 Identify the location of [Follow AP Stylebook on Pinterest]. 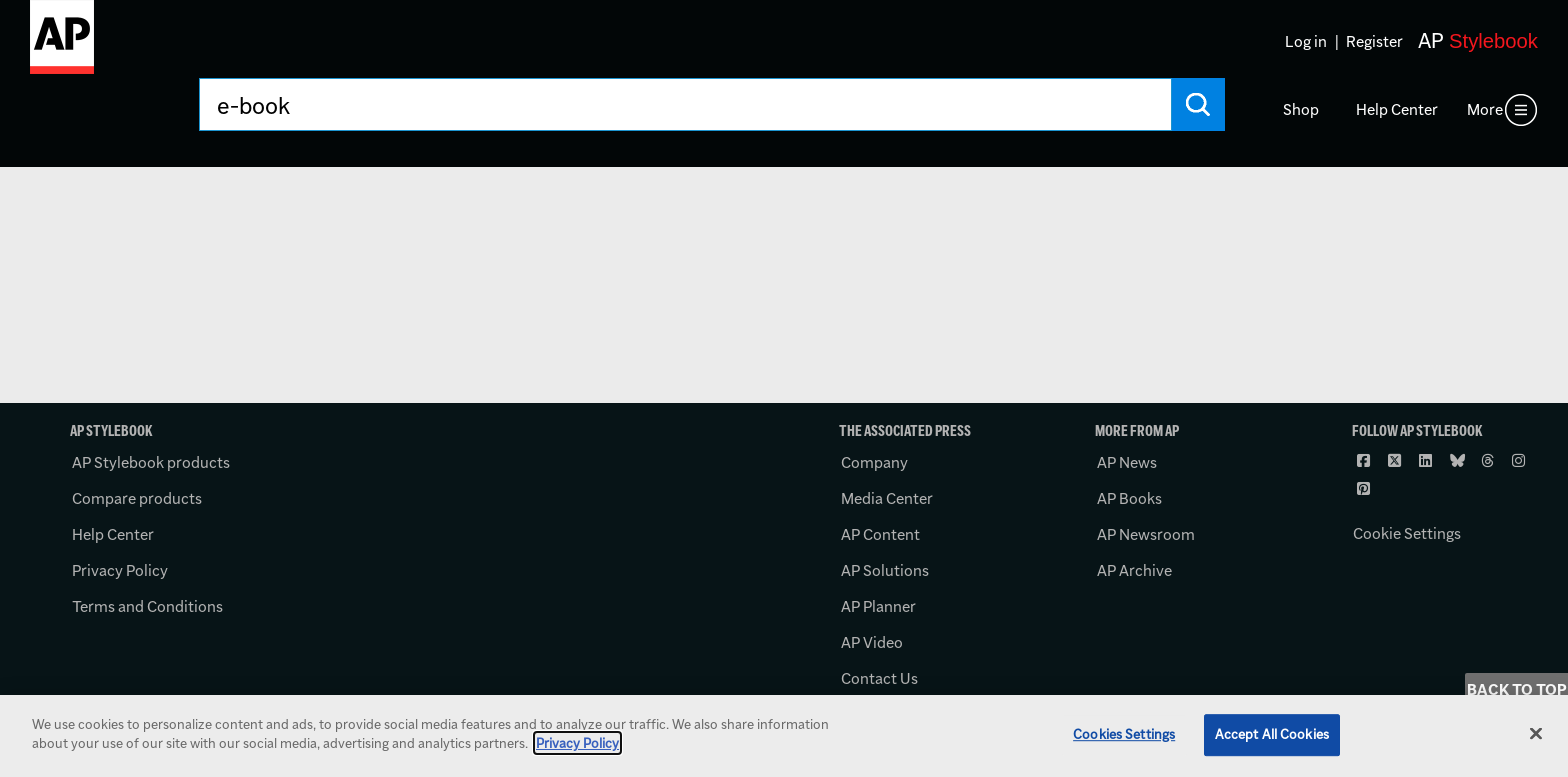
(1366, 489).